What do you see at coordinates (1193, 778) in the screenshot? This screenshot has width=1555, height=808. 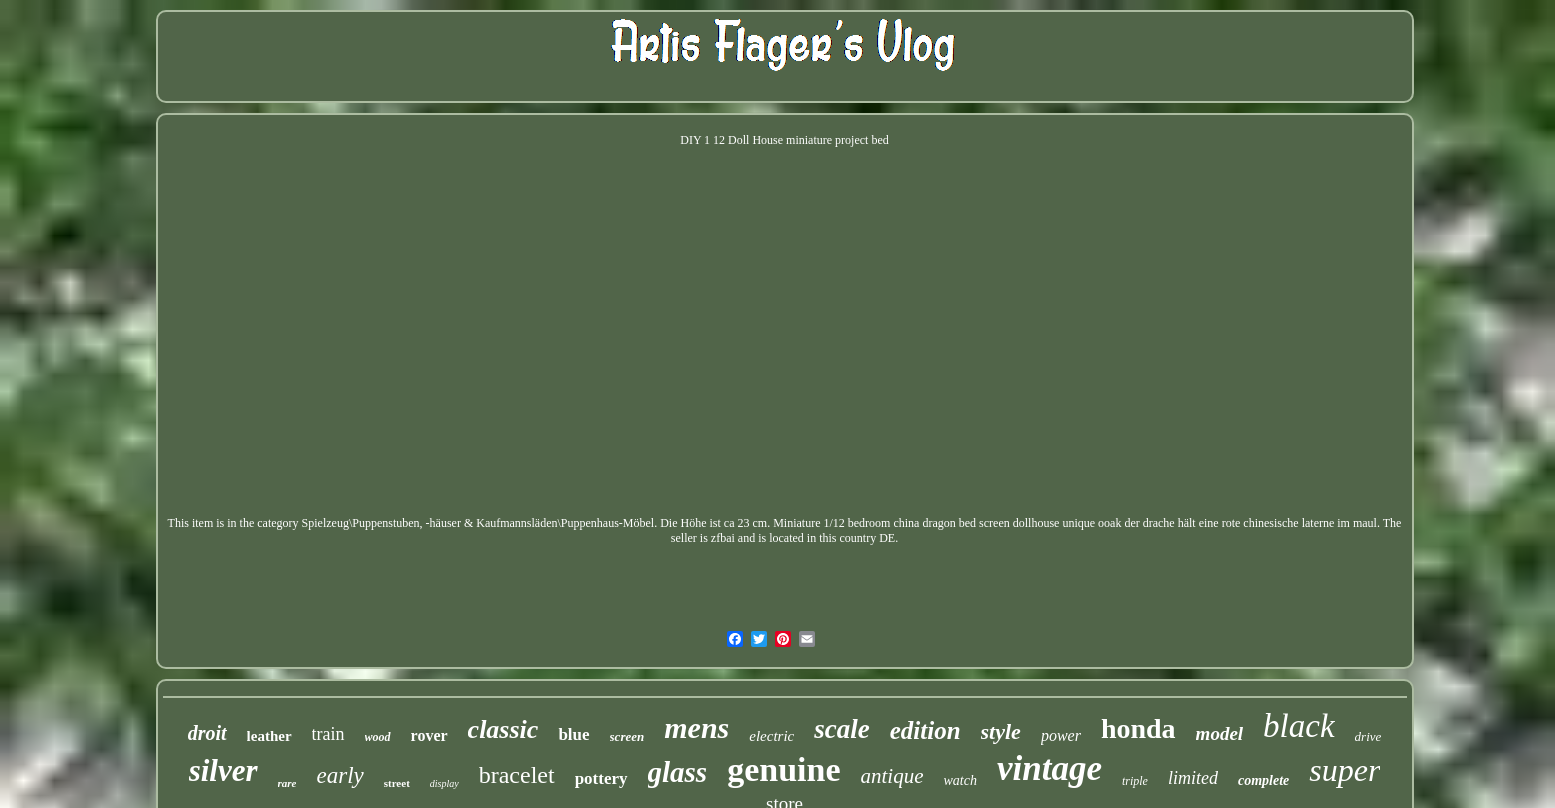 I see `limited` at bounding box center [1193, 778].